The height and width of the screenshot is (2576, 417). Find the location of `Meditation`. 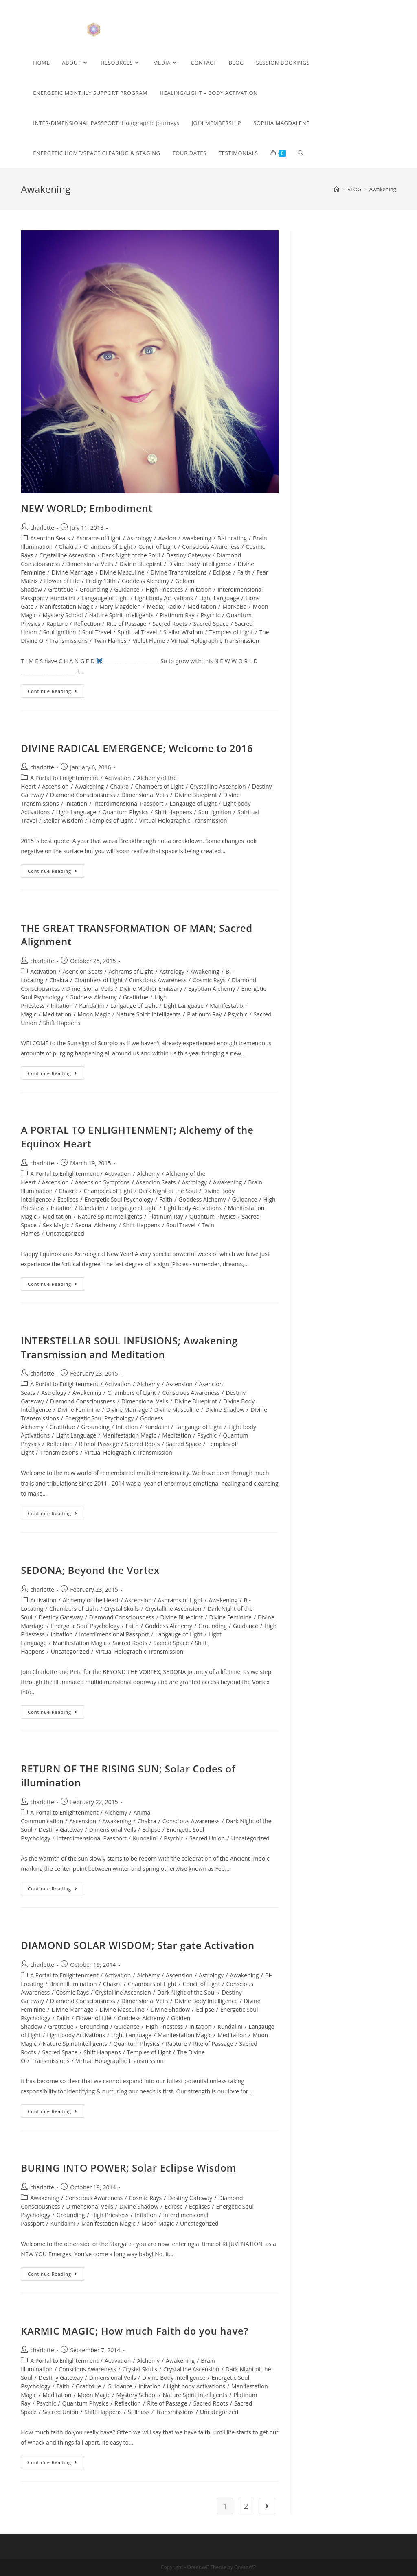

Meditation is located at coordinates (201, 606).